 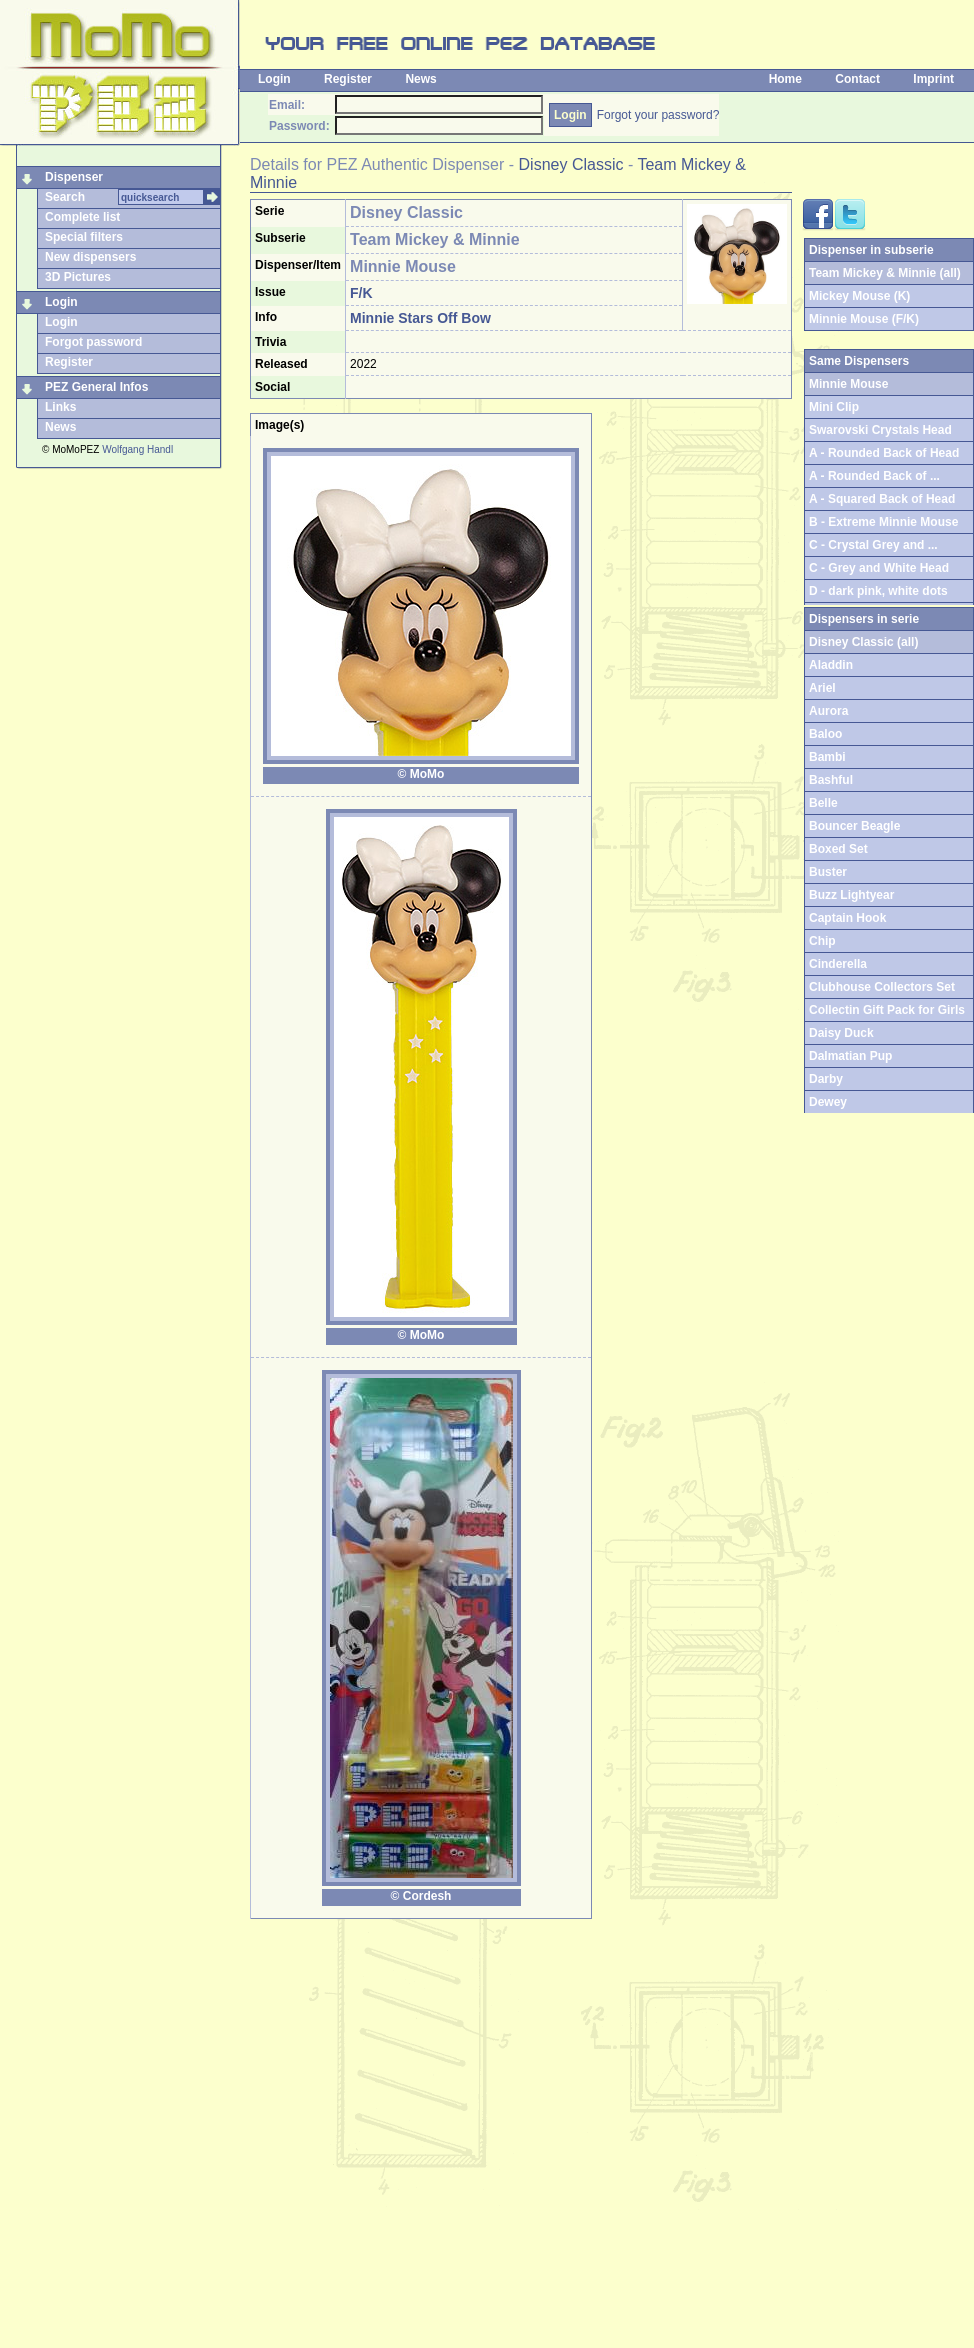 I want to click on Forgot password, so click(x=93, y=342).